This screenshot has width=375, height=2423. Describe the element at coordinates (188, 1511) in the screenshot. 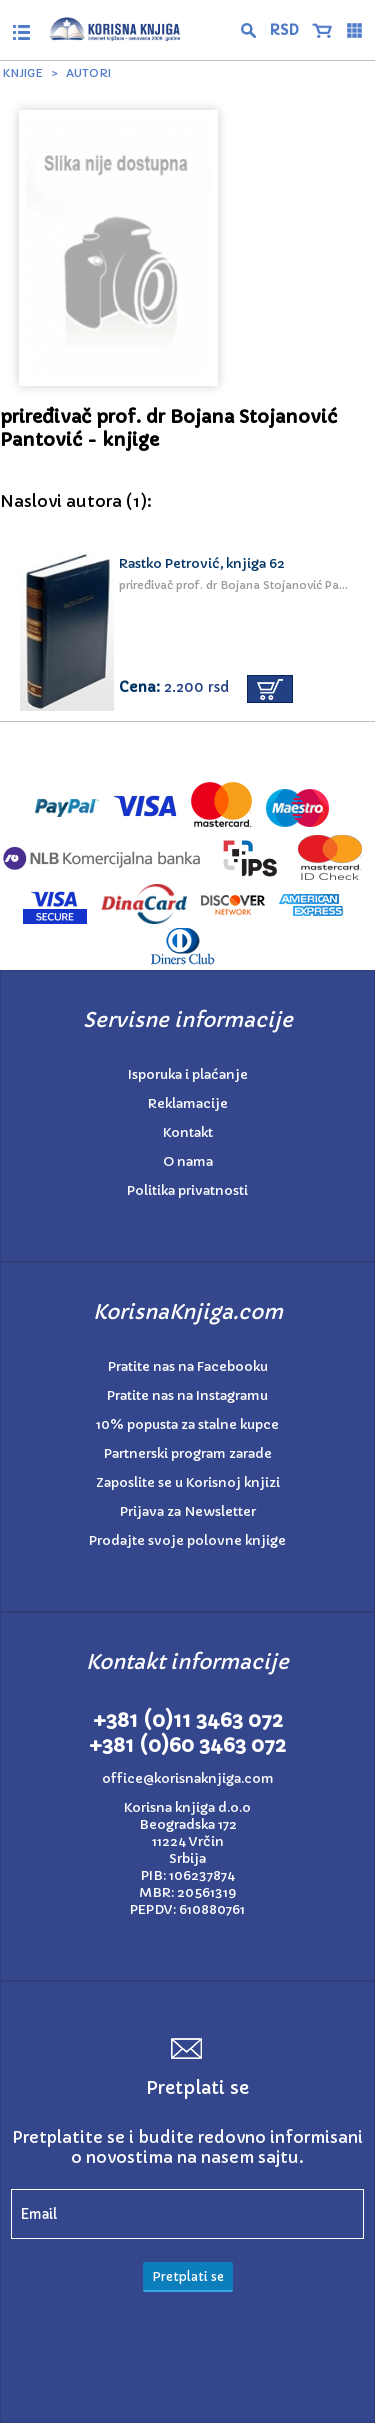

I see `Prijava za Newsletter` at that location.